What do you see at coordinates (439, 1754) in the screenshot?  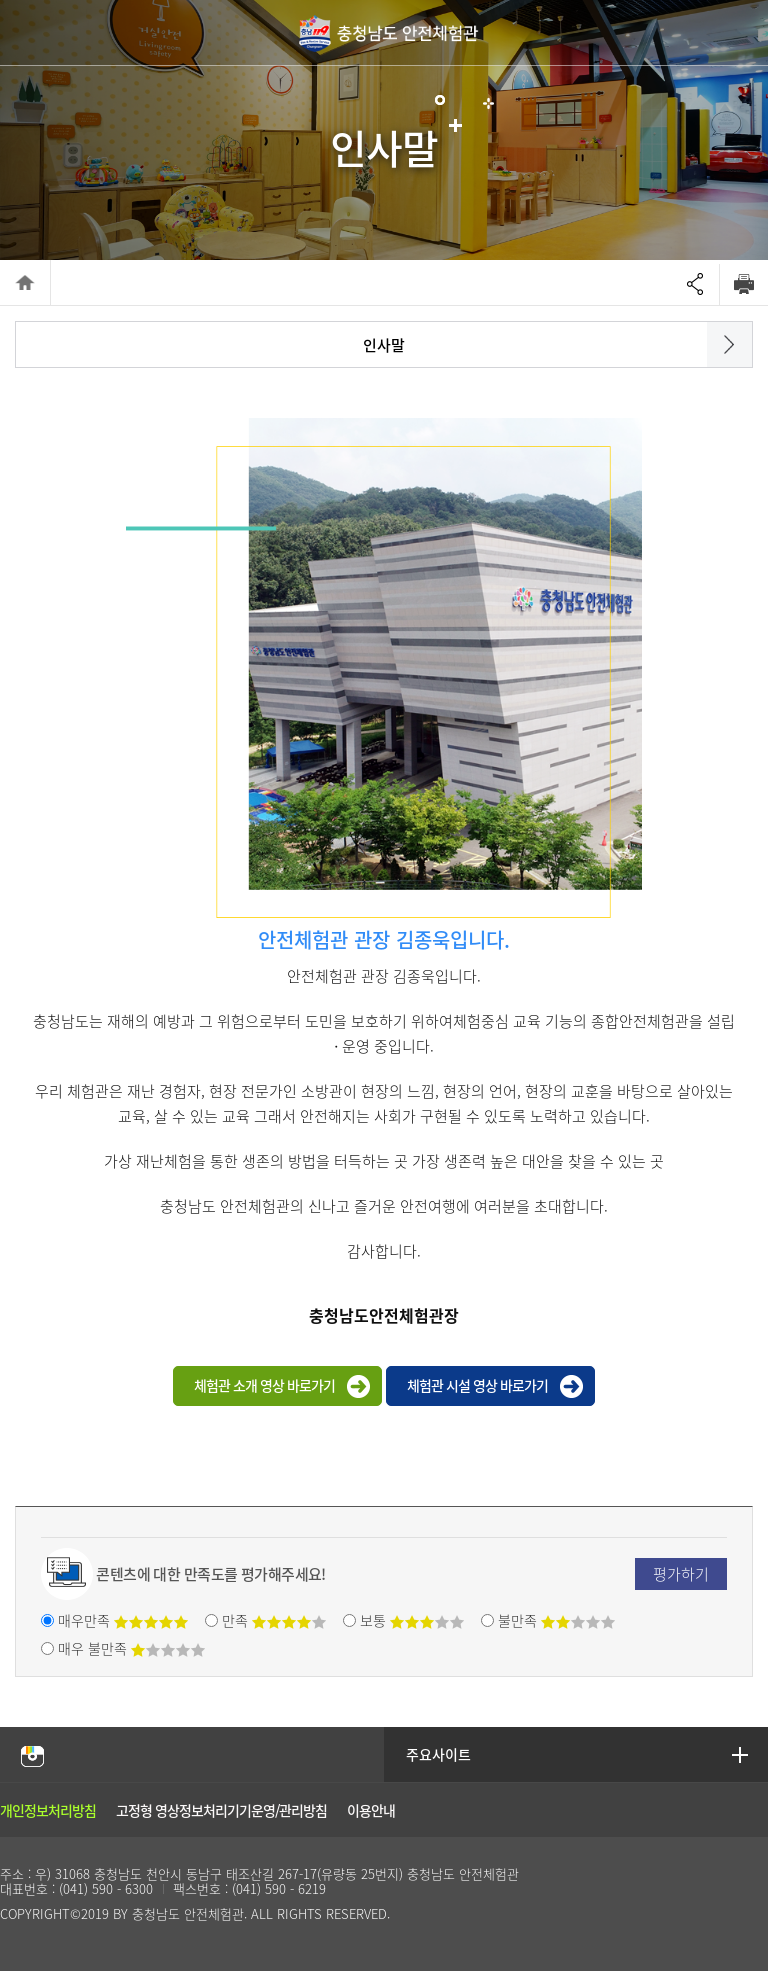 I see `주요사이트` at bounding box center [439, 1754].